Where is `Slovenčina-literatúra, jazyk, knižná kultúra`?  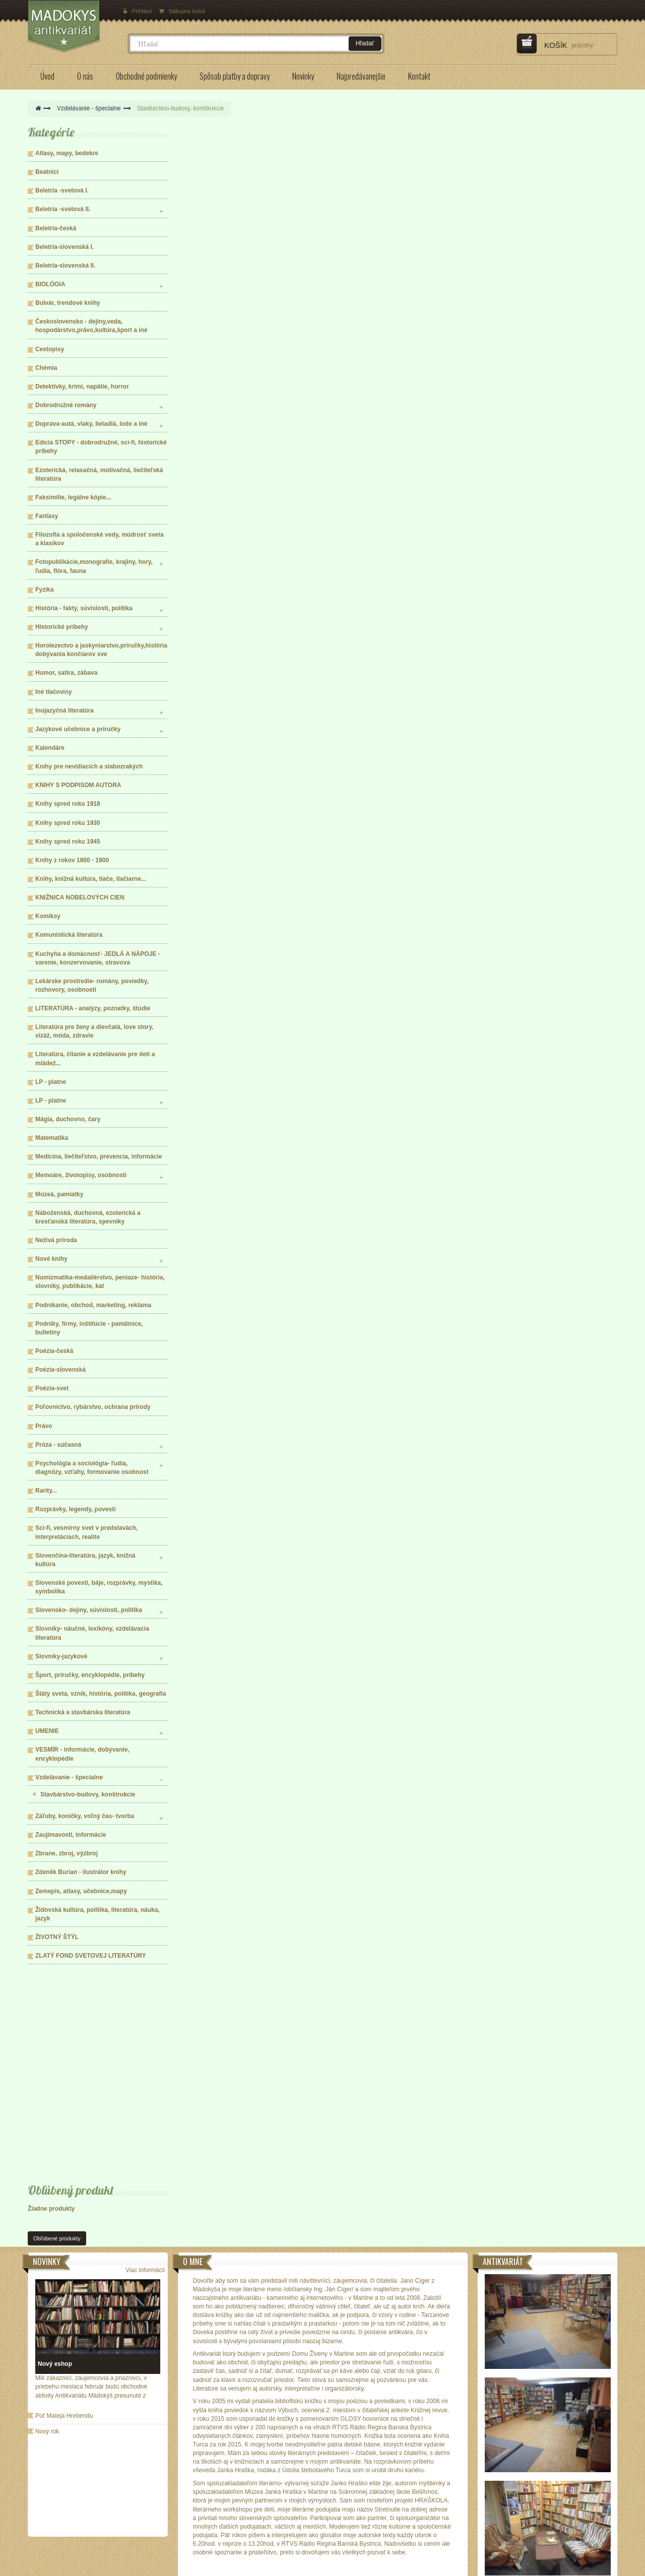 Slovenčina-literatúra, jazyk, knižná kultúra is located at coordinates (85, 1560).